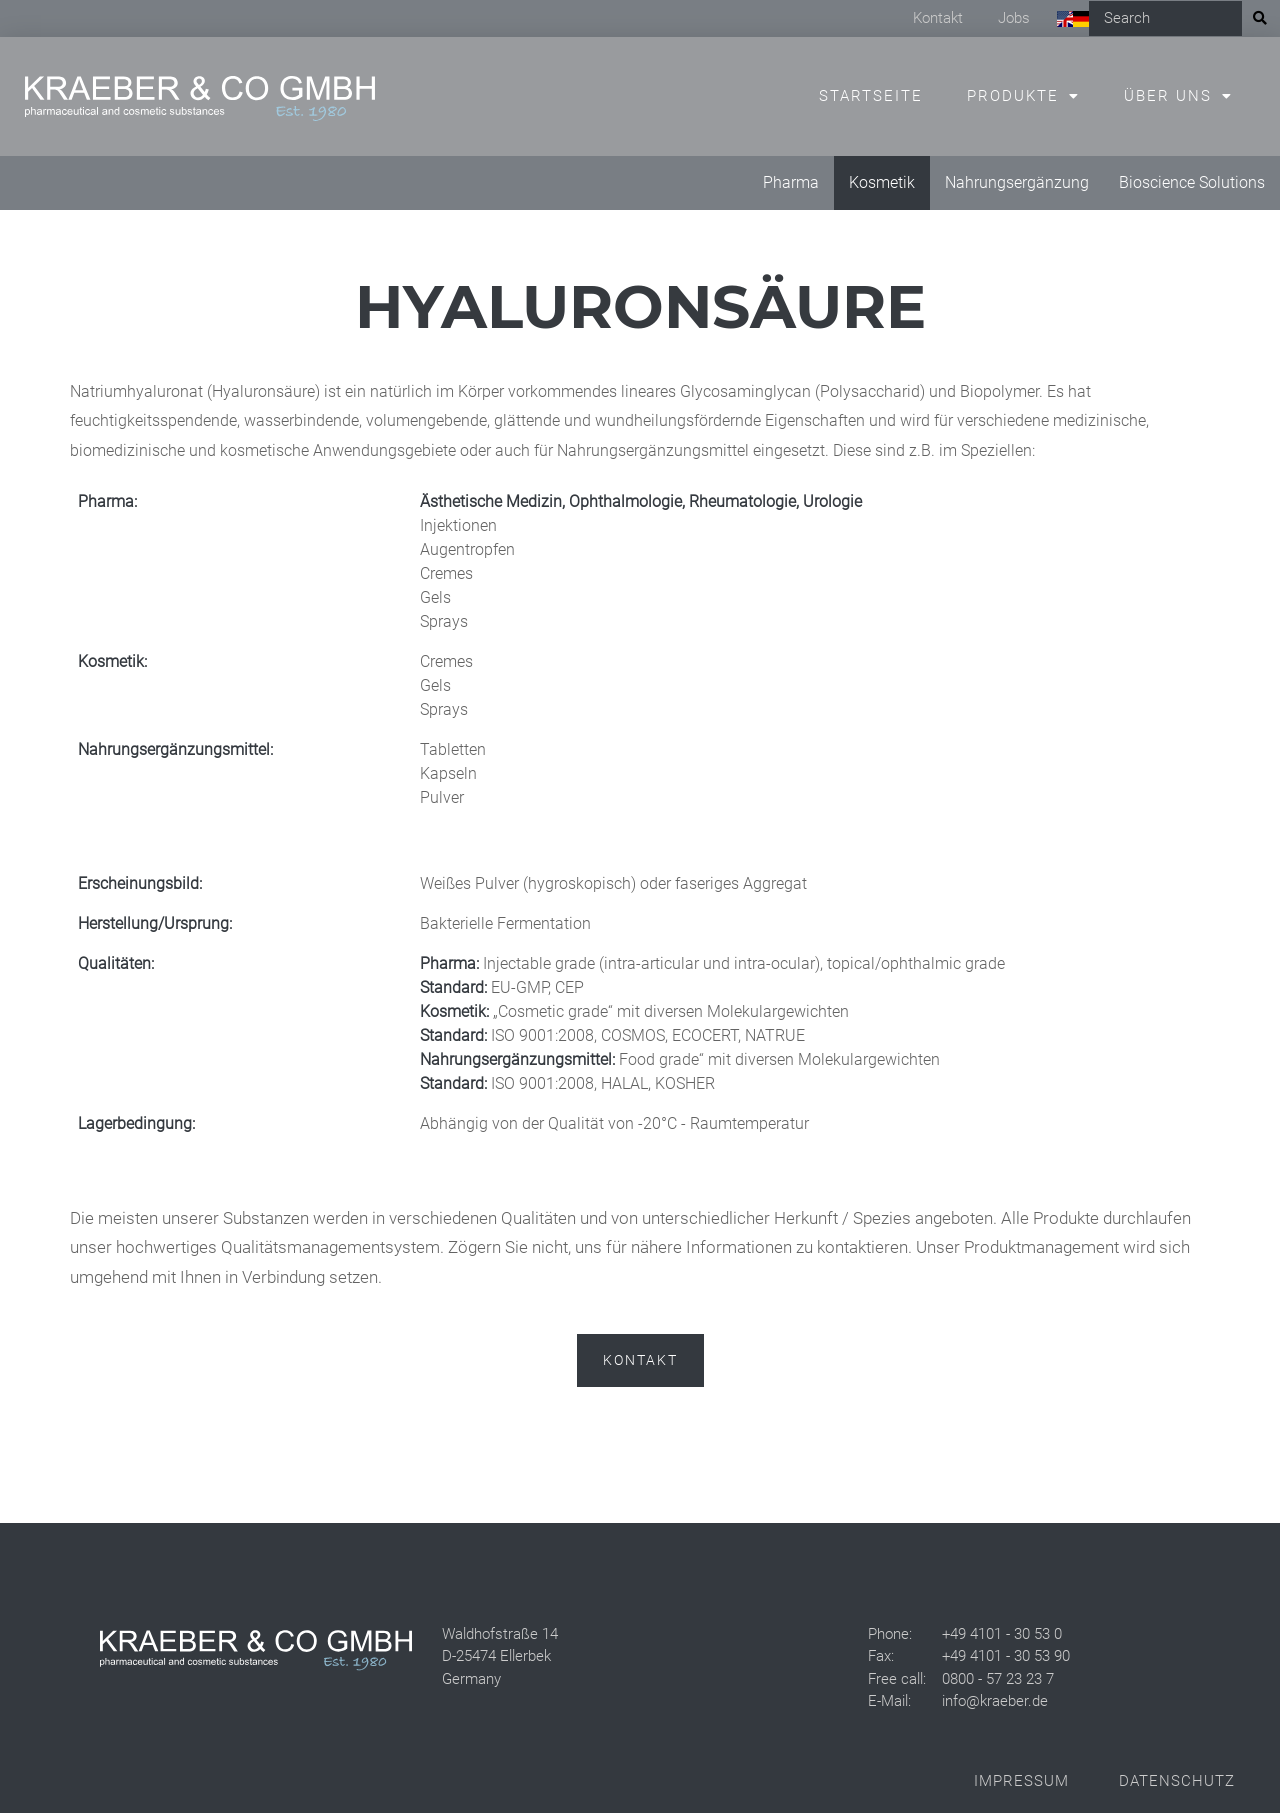 The height and width of the screenshot is (1813, 1280). I want to click on Kosmetik, so click(882, 182).